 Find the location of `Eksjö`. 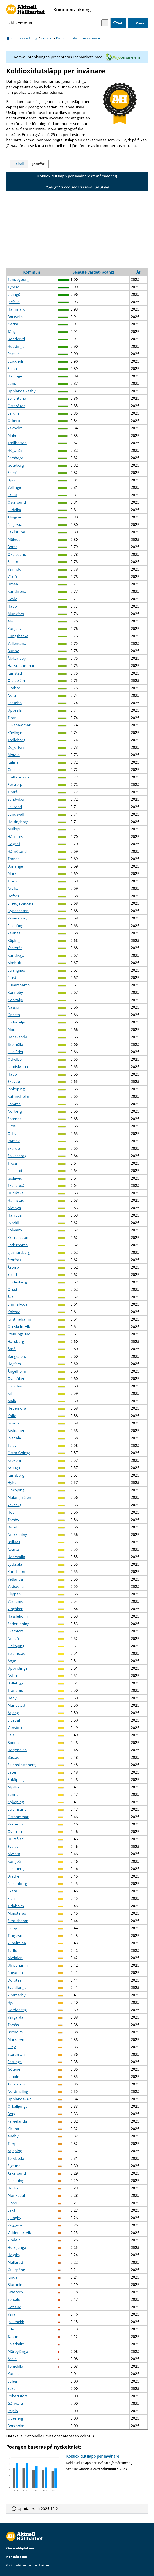

Eksjö is located at coordinates (12, 2046).